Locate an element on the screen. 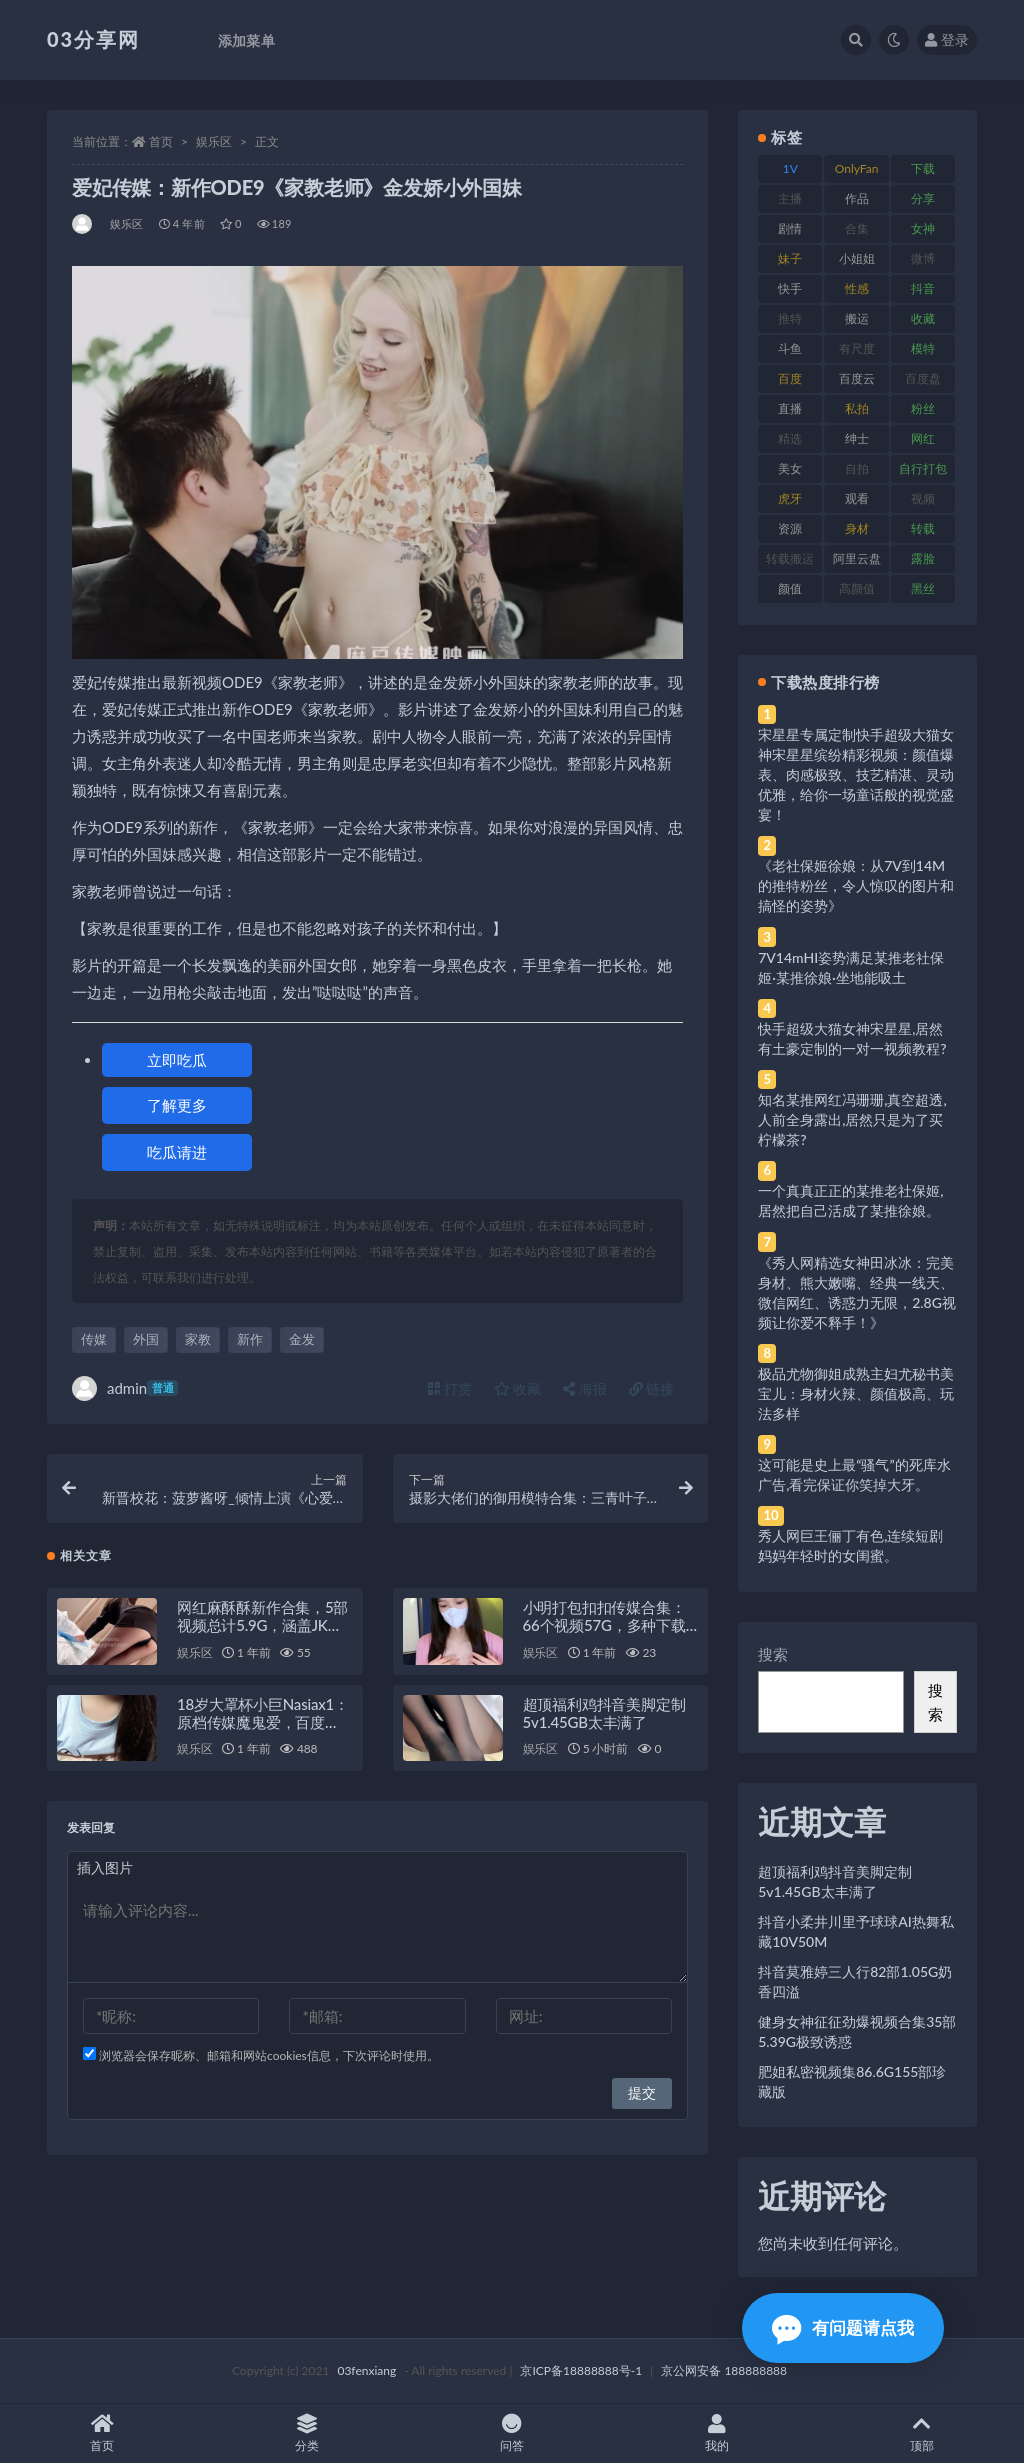 The height and width of the screenshot is (2463, 1024). 分享 [分享 (83 项)] is located at coordinates (923, 198).